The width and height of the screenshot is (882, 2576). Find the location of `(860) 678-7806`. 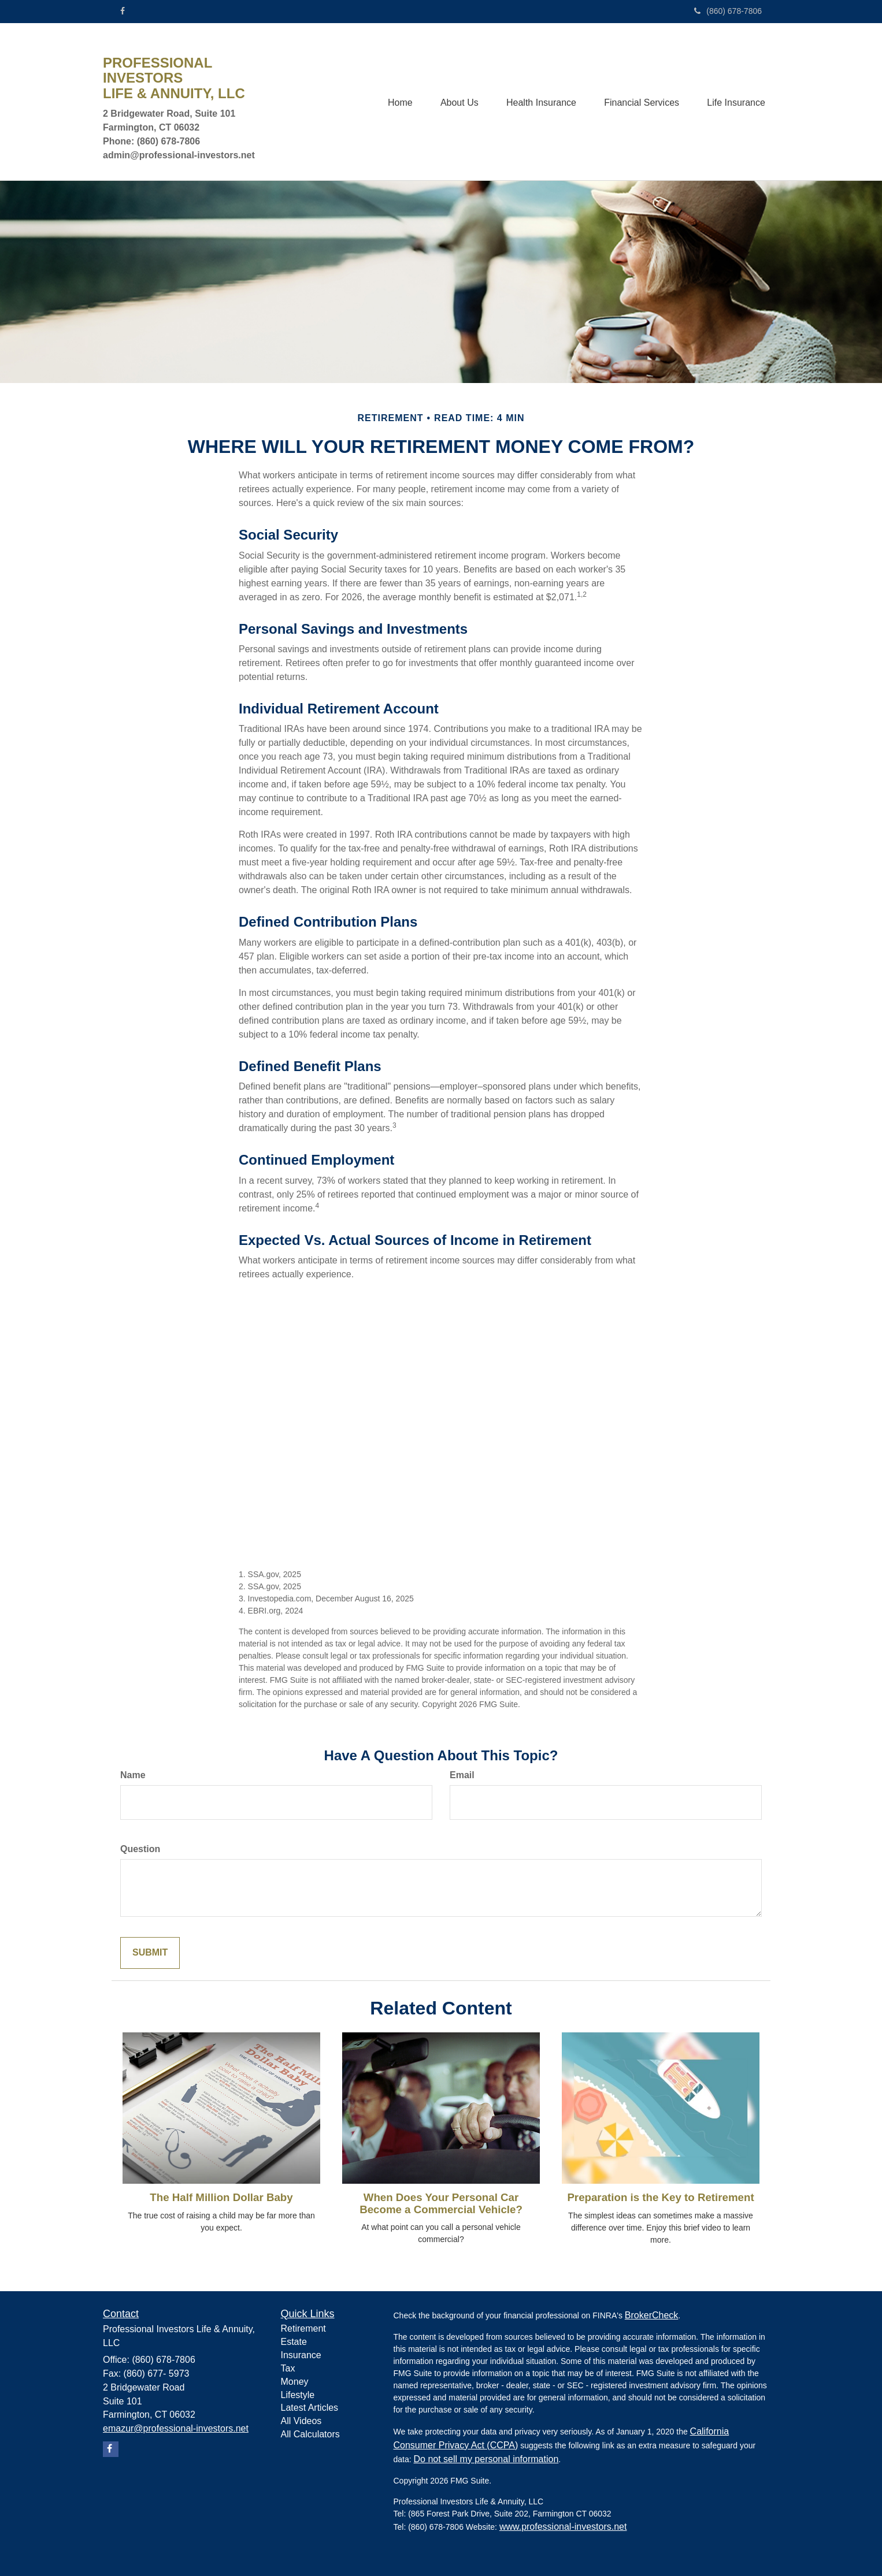

(860) 678-7806 is located at coordinates (728, 11).